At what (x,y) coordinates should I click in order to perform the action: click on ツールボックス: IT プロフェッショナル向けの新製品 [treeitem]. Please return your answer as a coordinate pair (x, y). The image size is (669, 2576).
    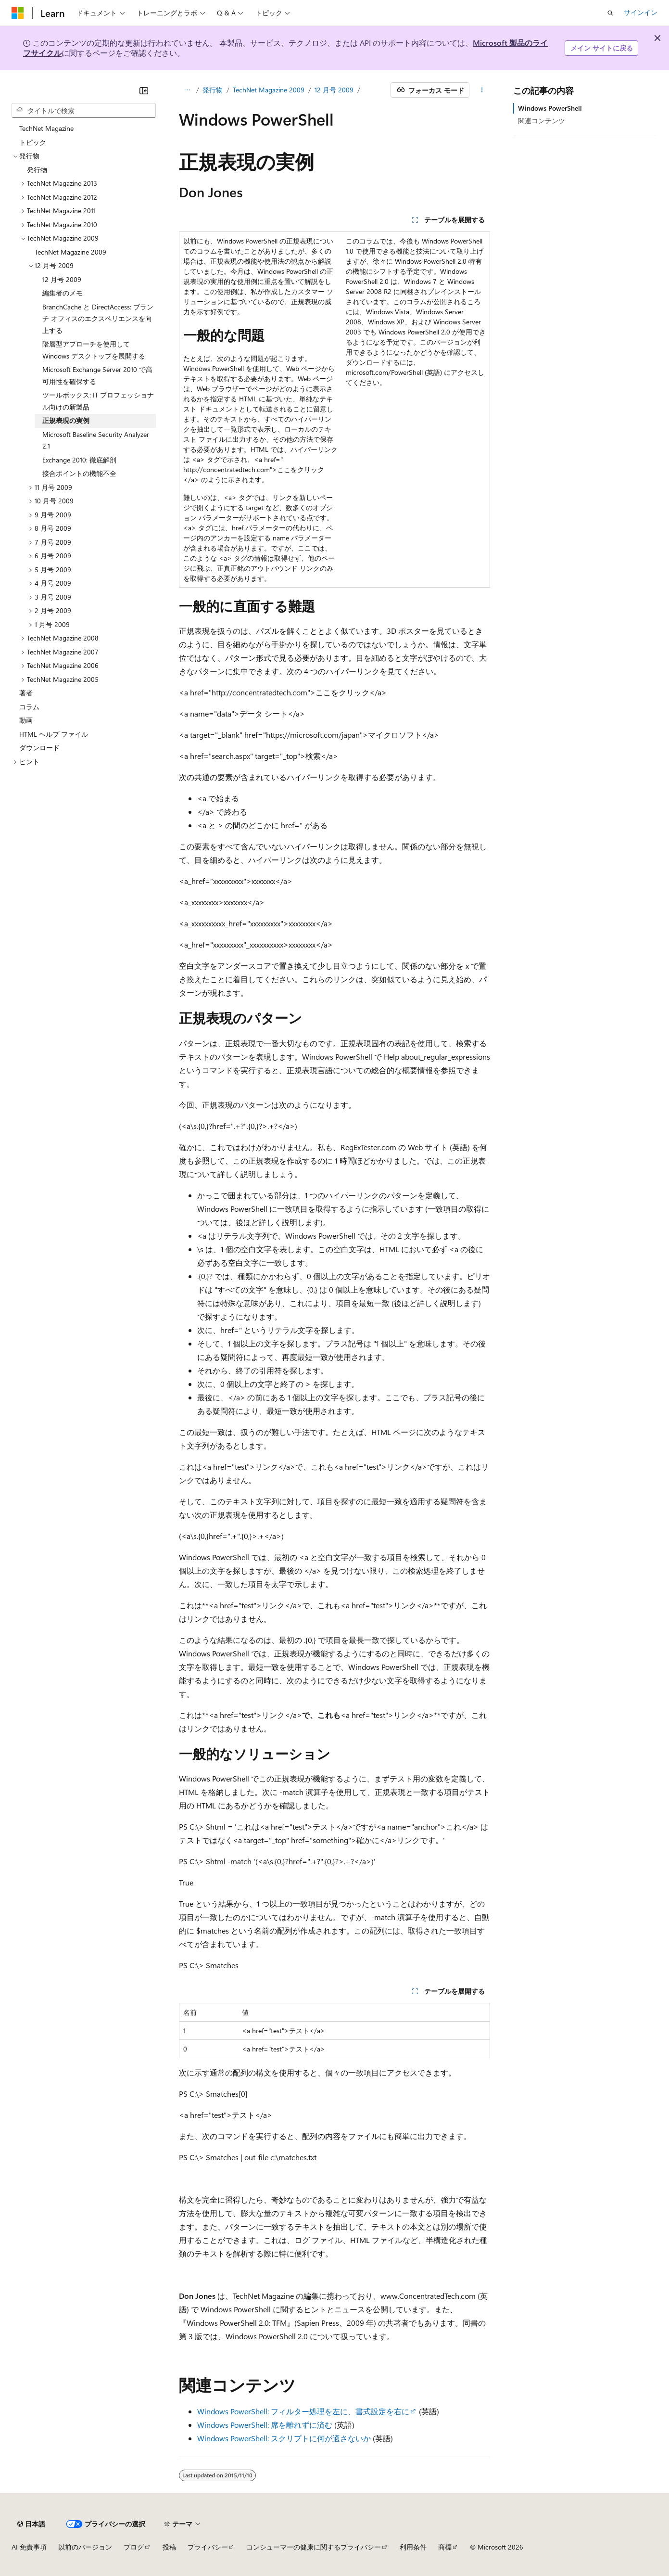
    Looking at the image, I should click on (98, 400).